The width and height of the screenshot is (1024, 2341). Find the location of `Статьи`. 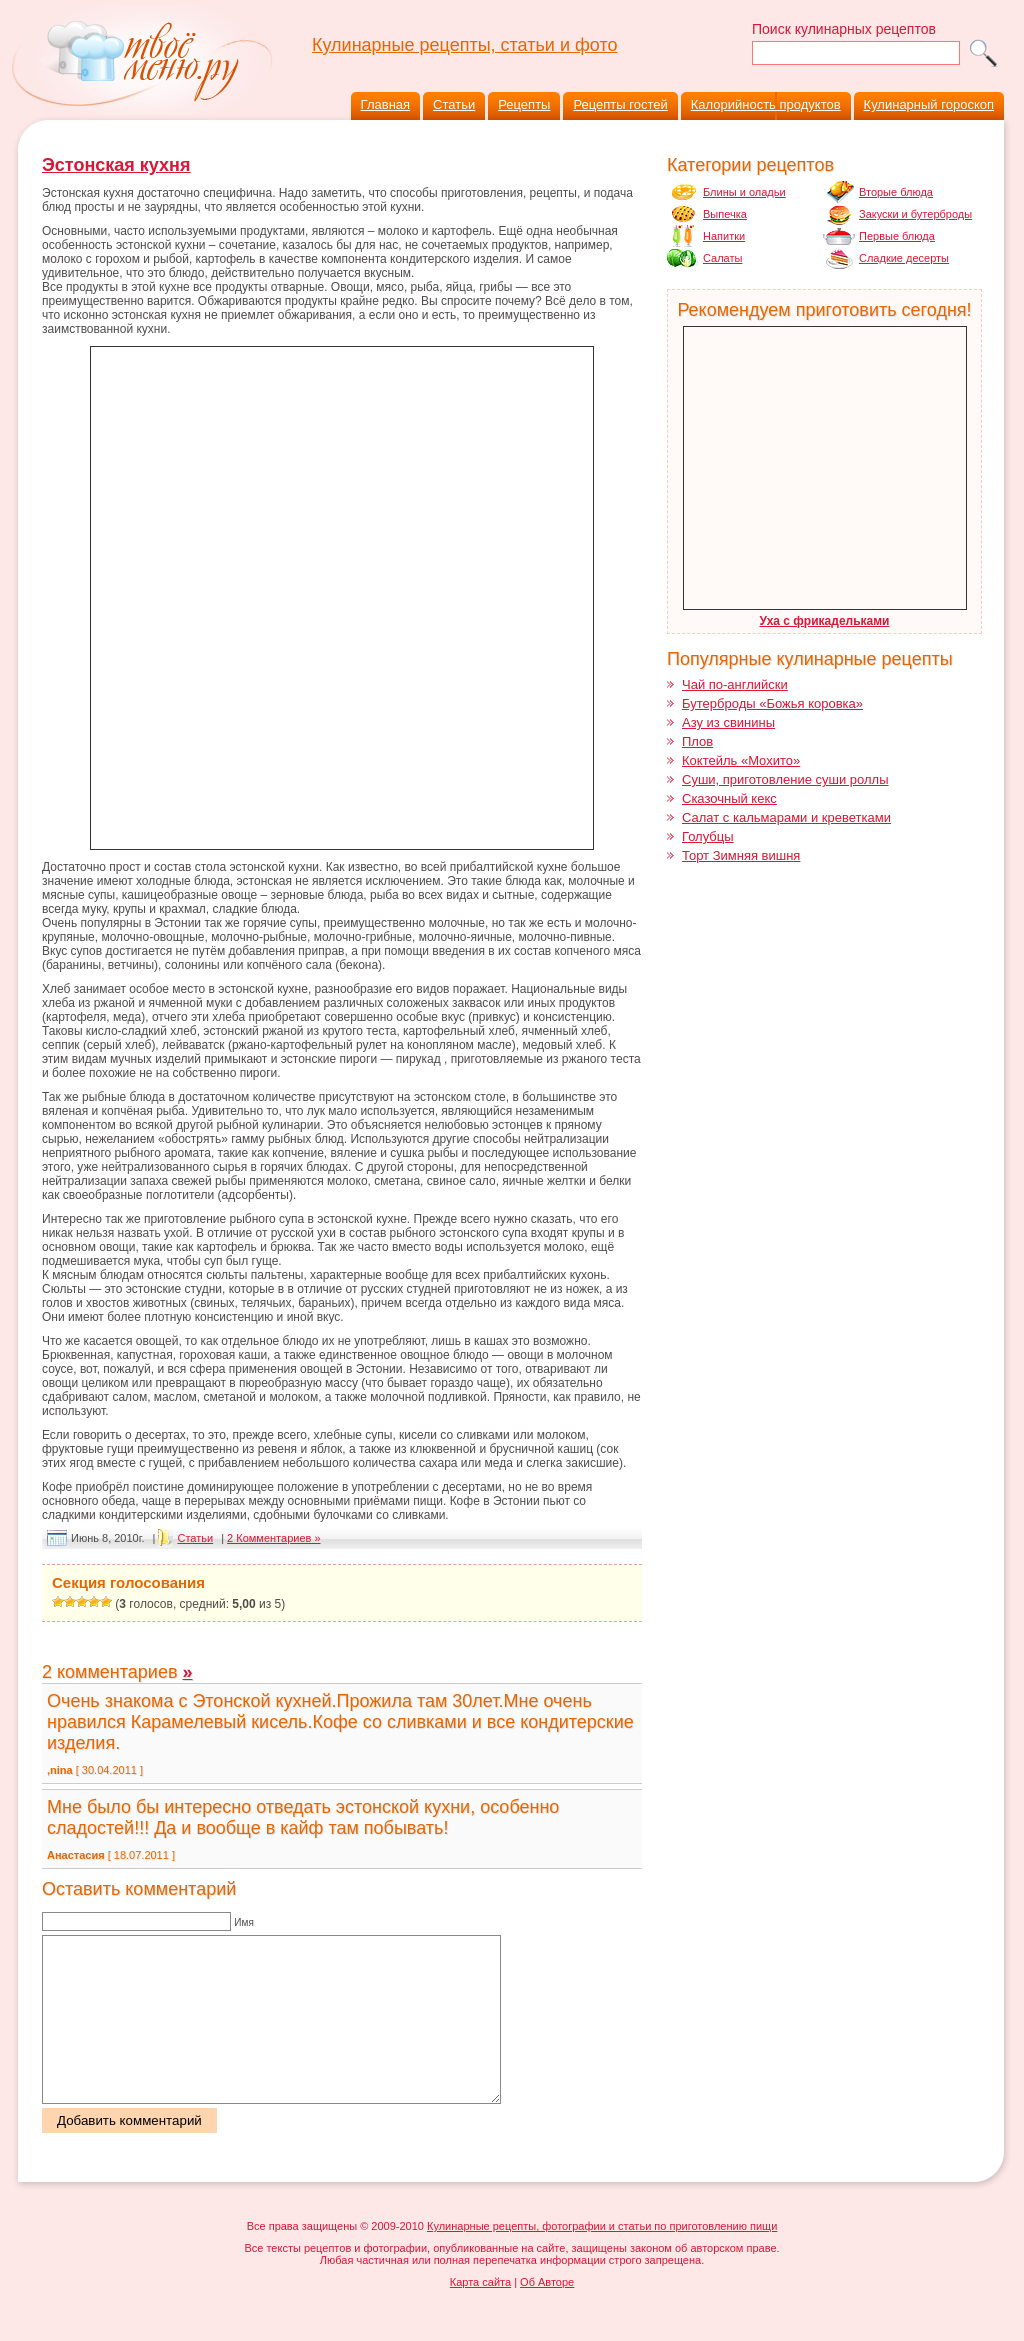

Статьи is located at coordinates (454, 104).